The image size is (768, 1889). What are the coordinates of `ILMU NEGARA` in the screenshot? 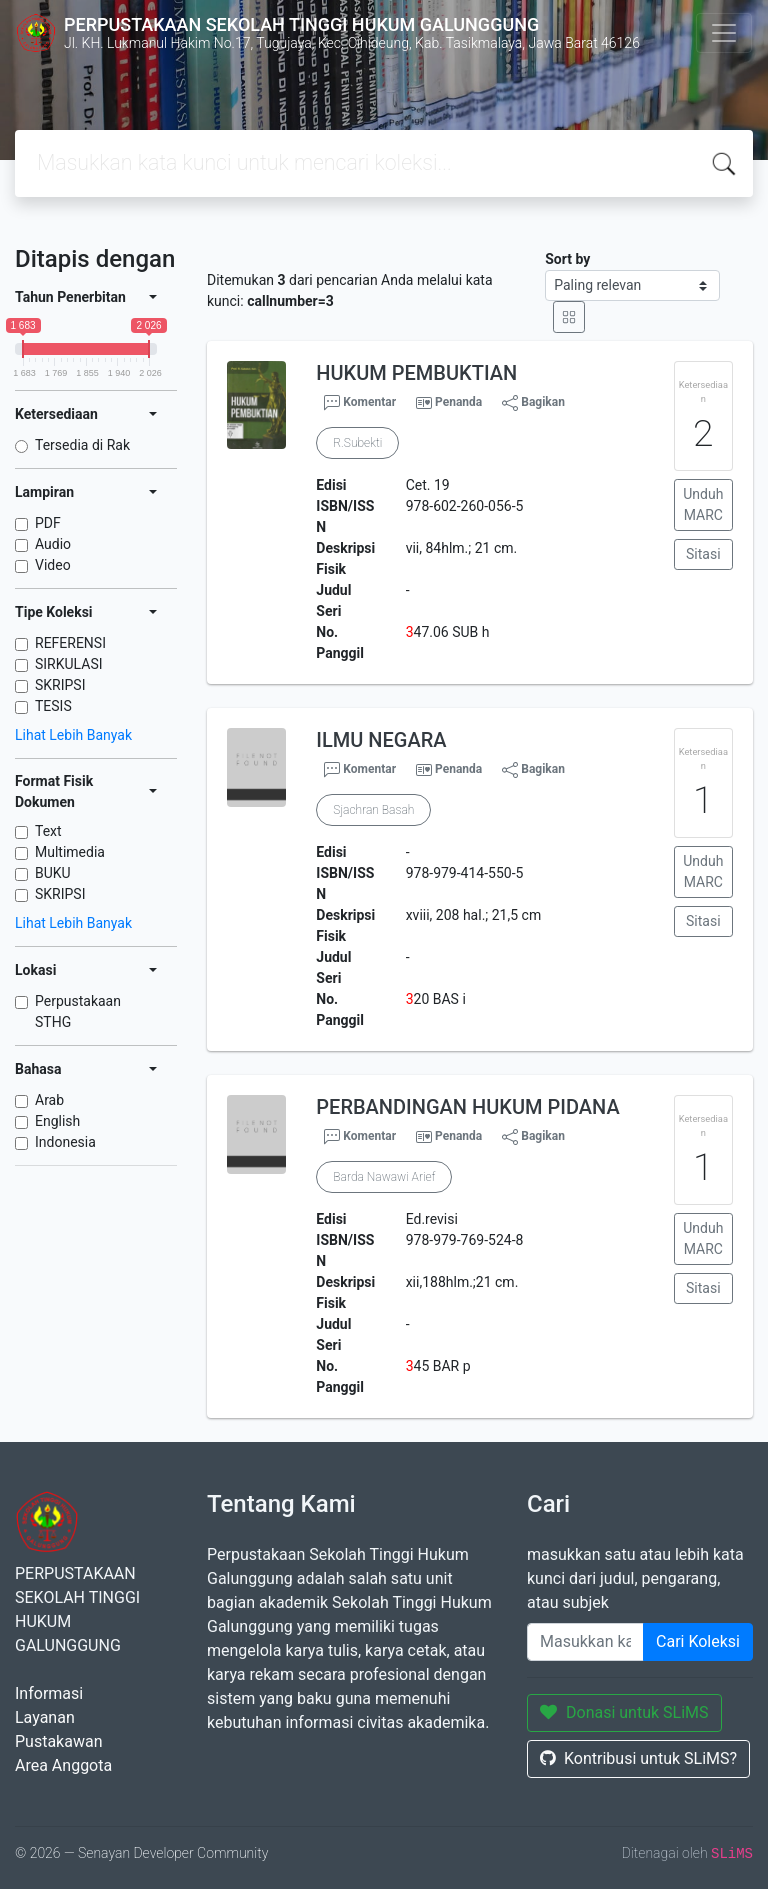 It's located at (381, 740).